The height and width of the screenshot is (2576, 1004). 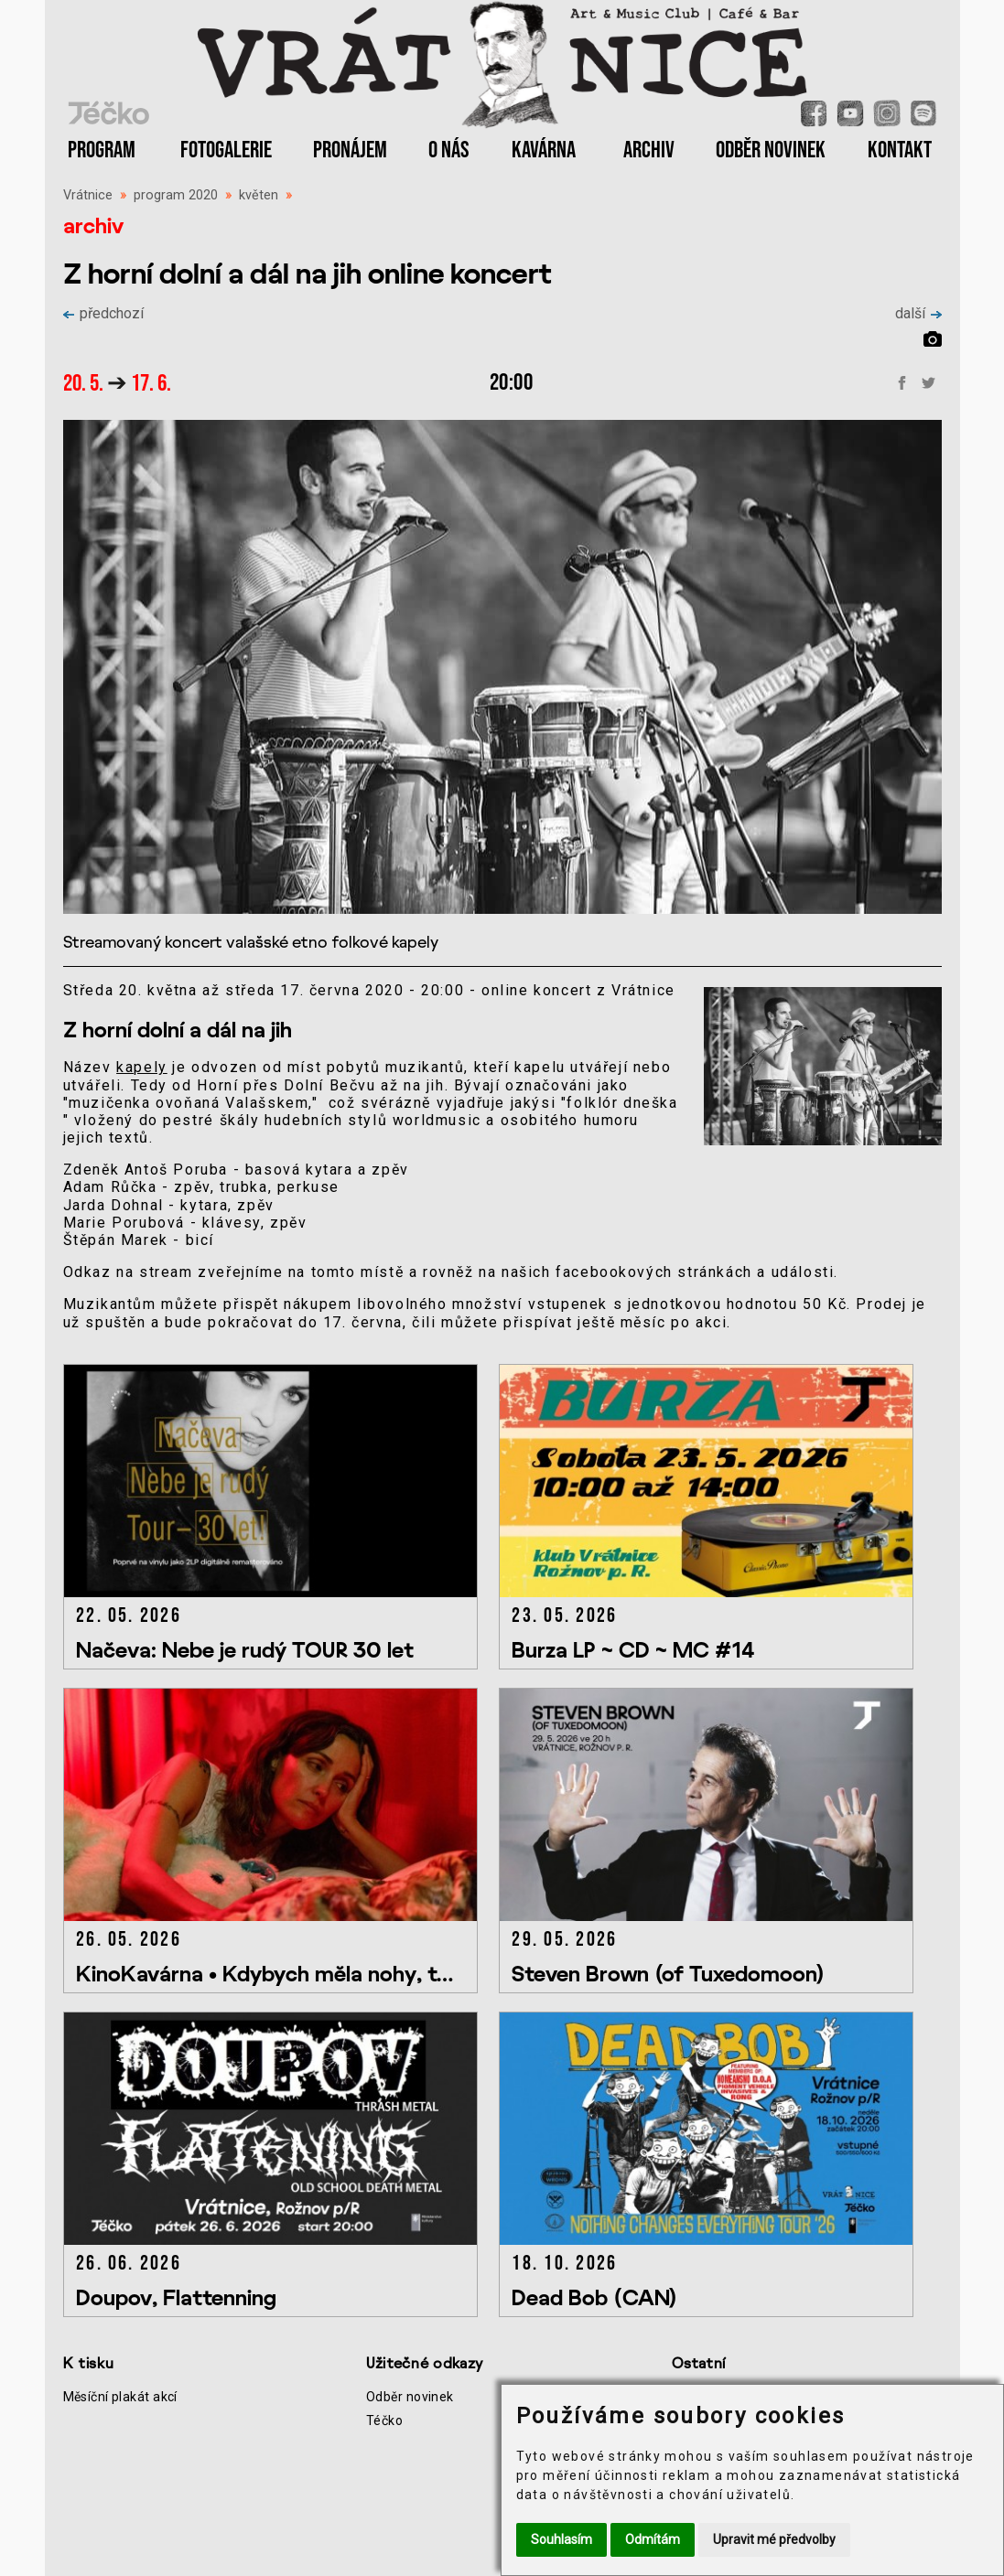 I want to click on další, so click(x=918, y=313).